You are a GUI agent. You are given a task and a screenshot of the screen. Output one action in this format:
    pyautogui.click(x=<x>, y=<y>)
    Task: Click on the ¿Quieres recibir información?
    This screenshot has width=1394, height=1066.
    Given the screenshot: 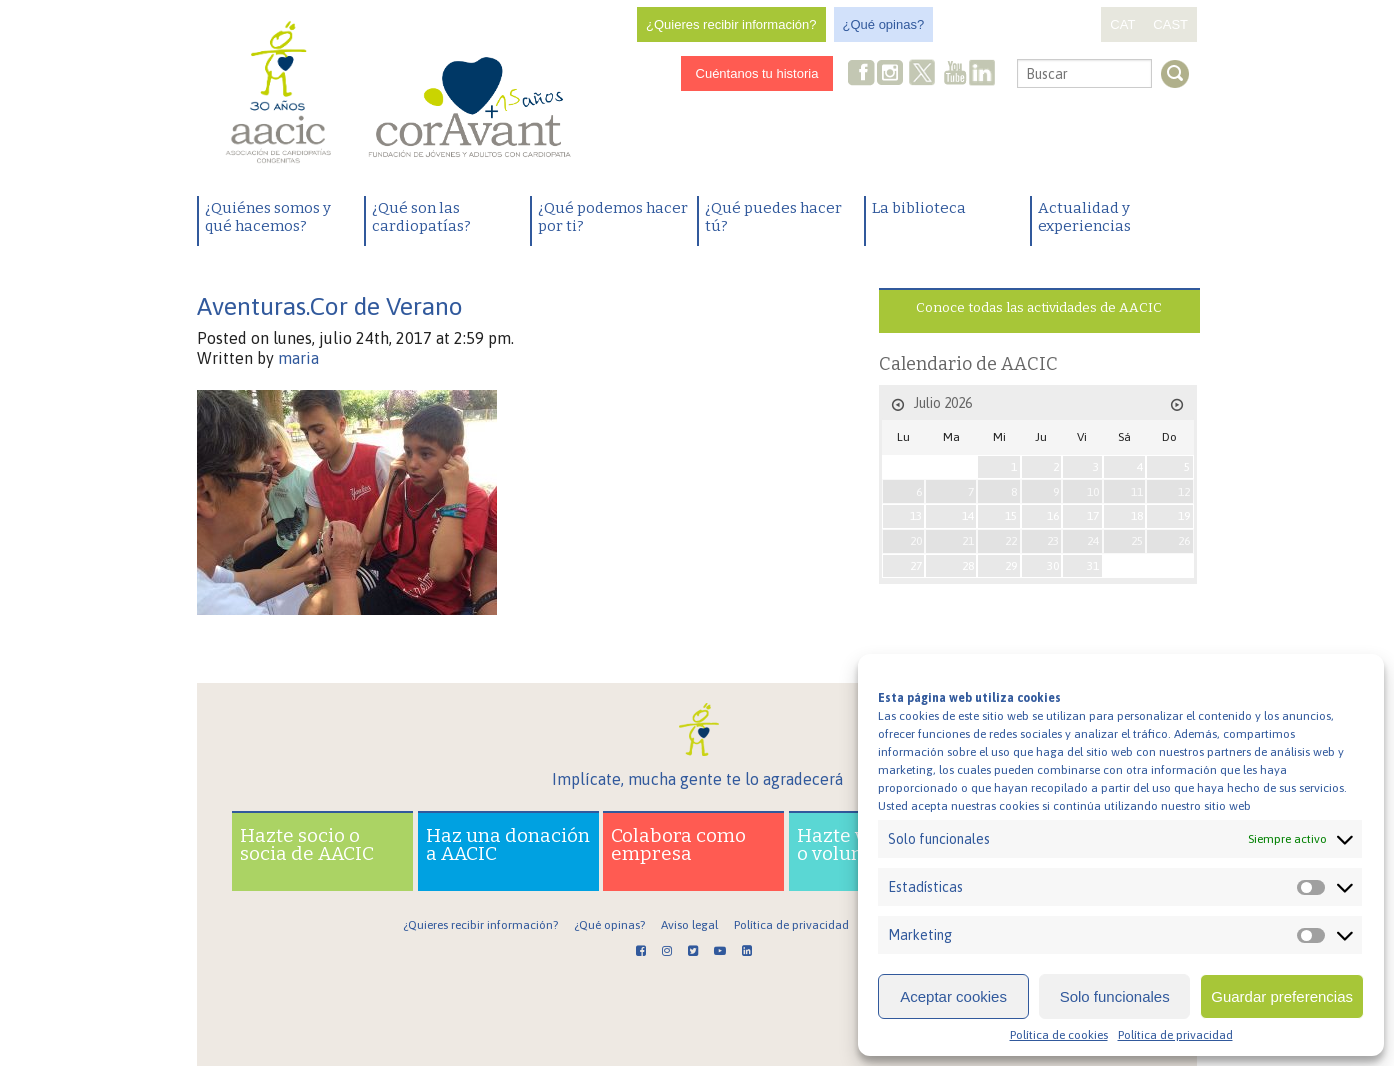 What is the action you would take?
    pyautogui.click(x=731, y=24)
    